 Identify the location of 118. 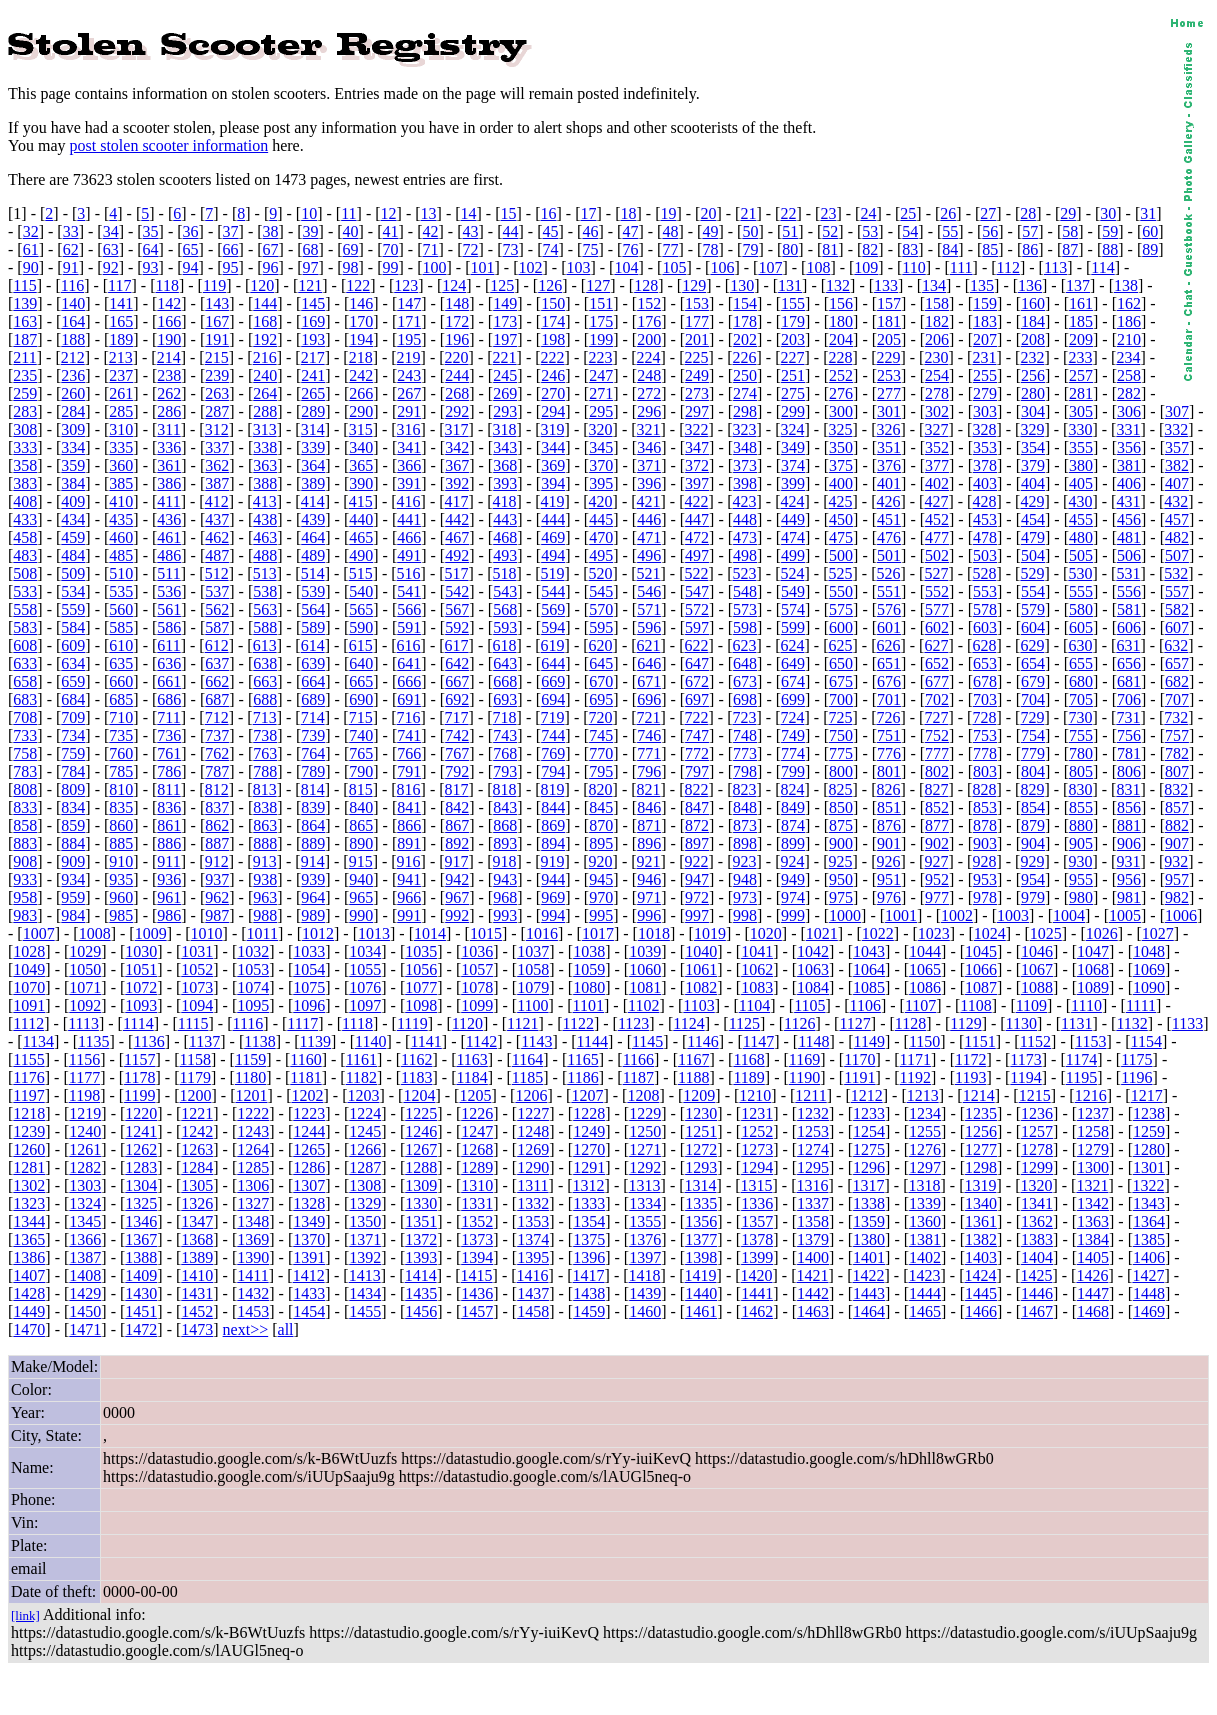
(167, 285).